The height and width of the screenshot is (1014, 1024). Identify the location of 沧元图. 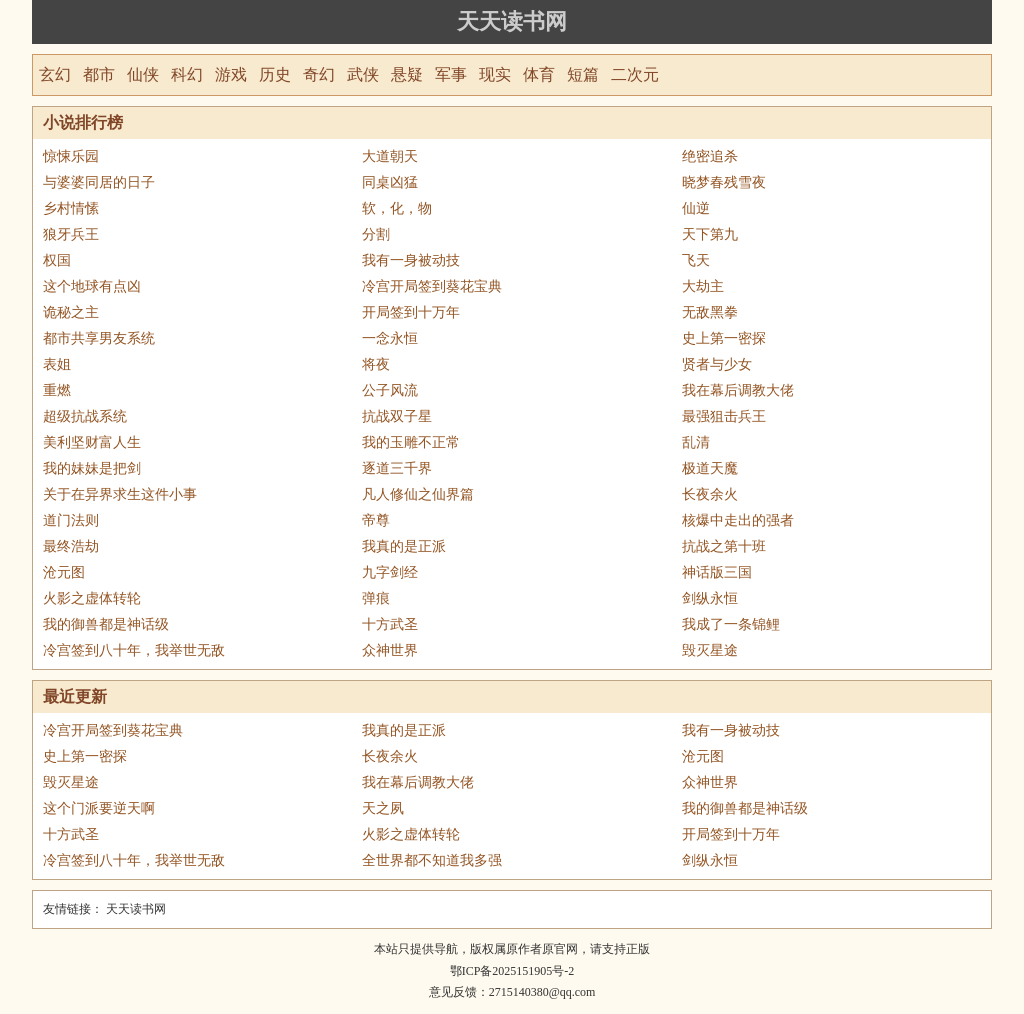
(64, 572).